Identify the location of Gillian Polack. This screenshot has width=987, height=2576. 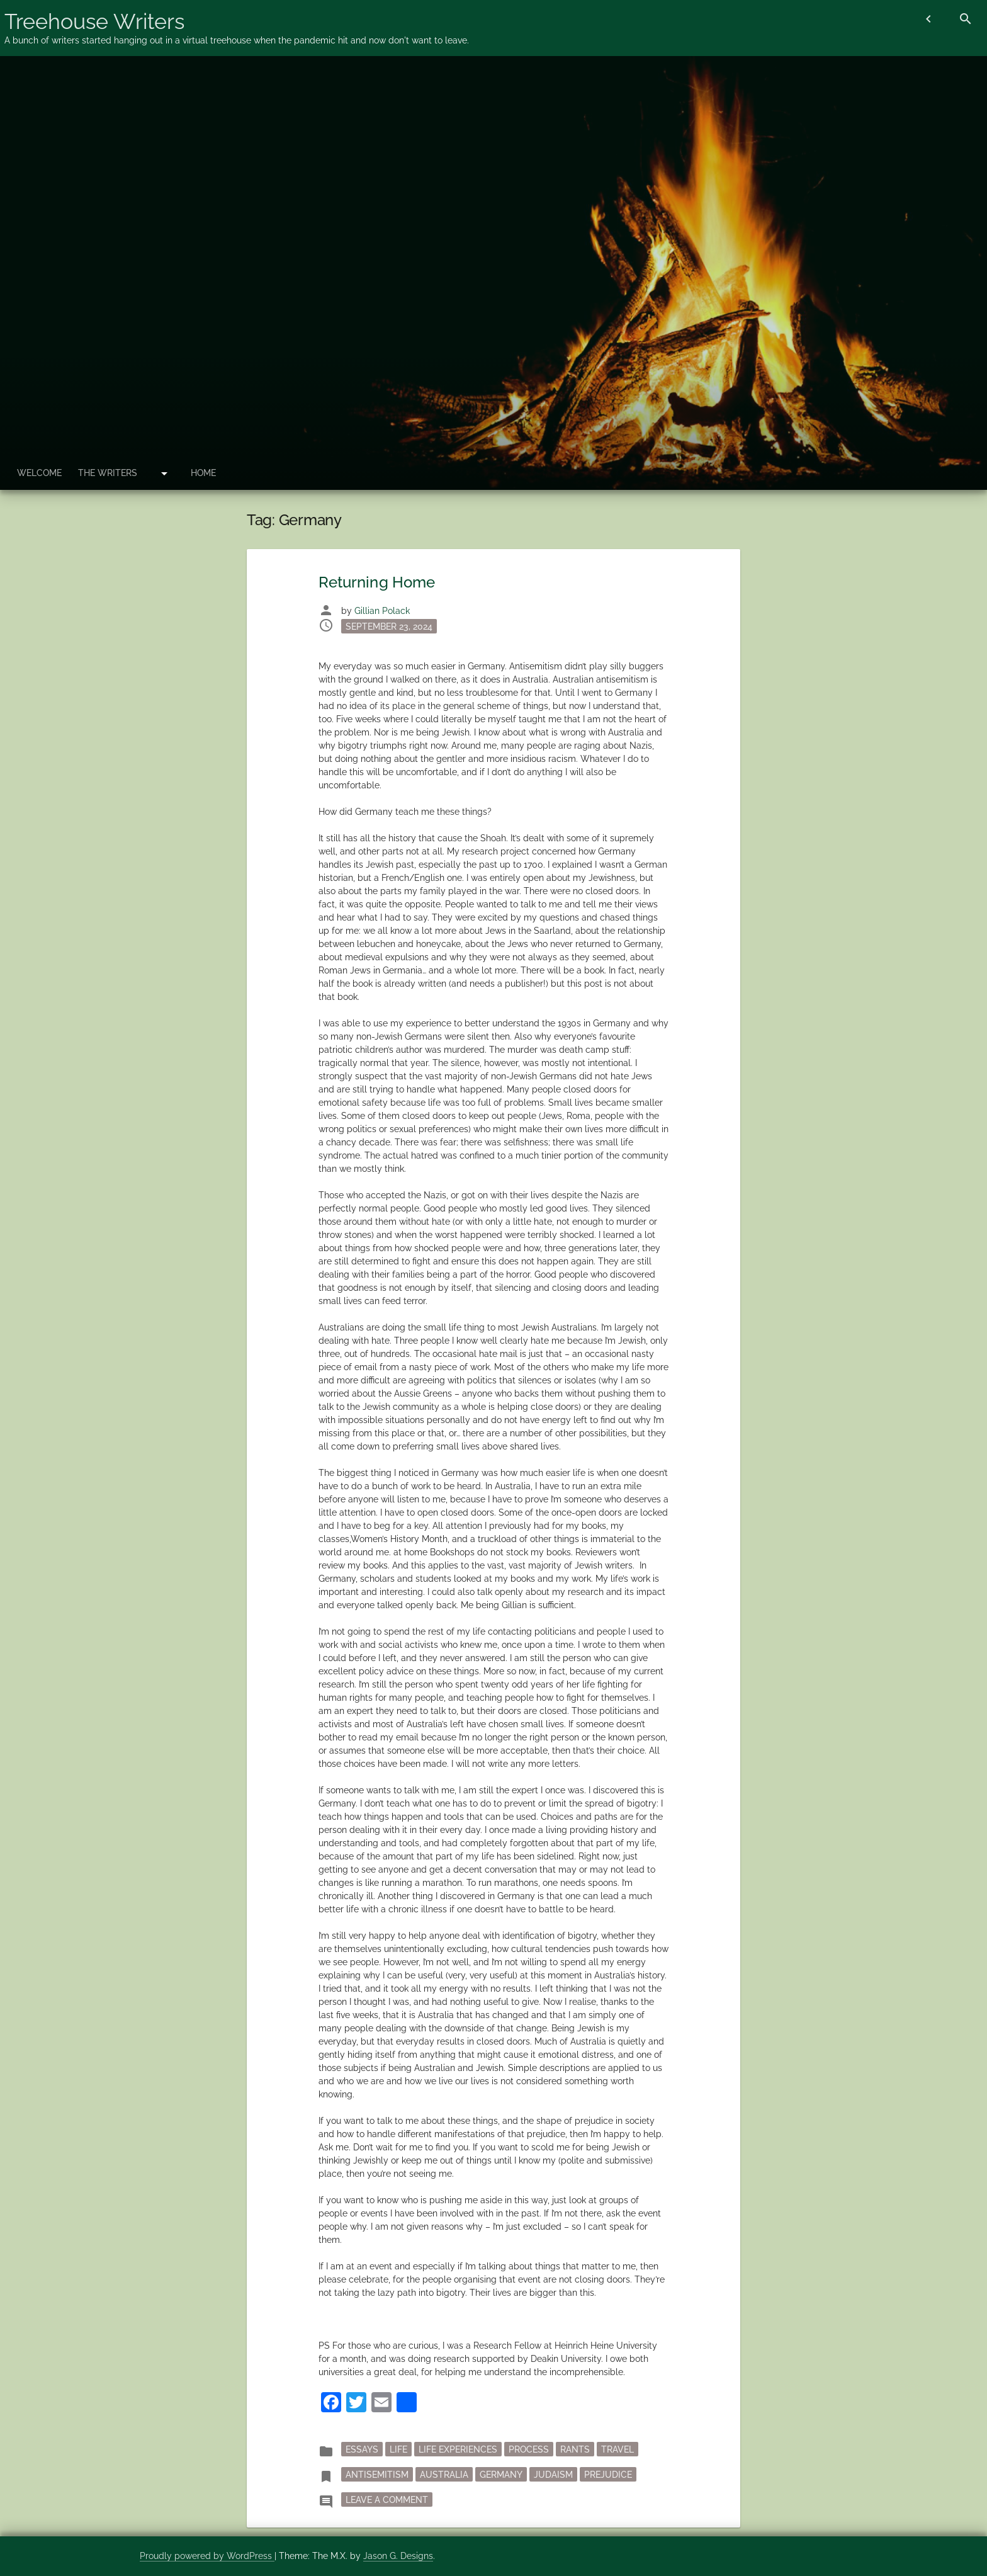
(382, 611).